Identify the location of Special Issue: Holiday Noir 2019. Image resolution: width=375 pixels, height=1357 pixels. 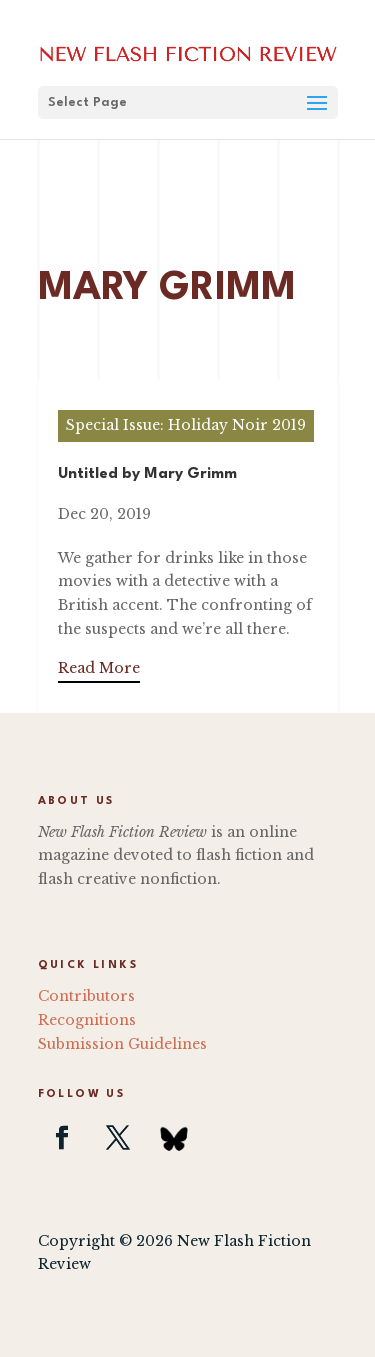
(186, 425).